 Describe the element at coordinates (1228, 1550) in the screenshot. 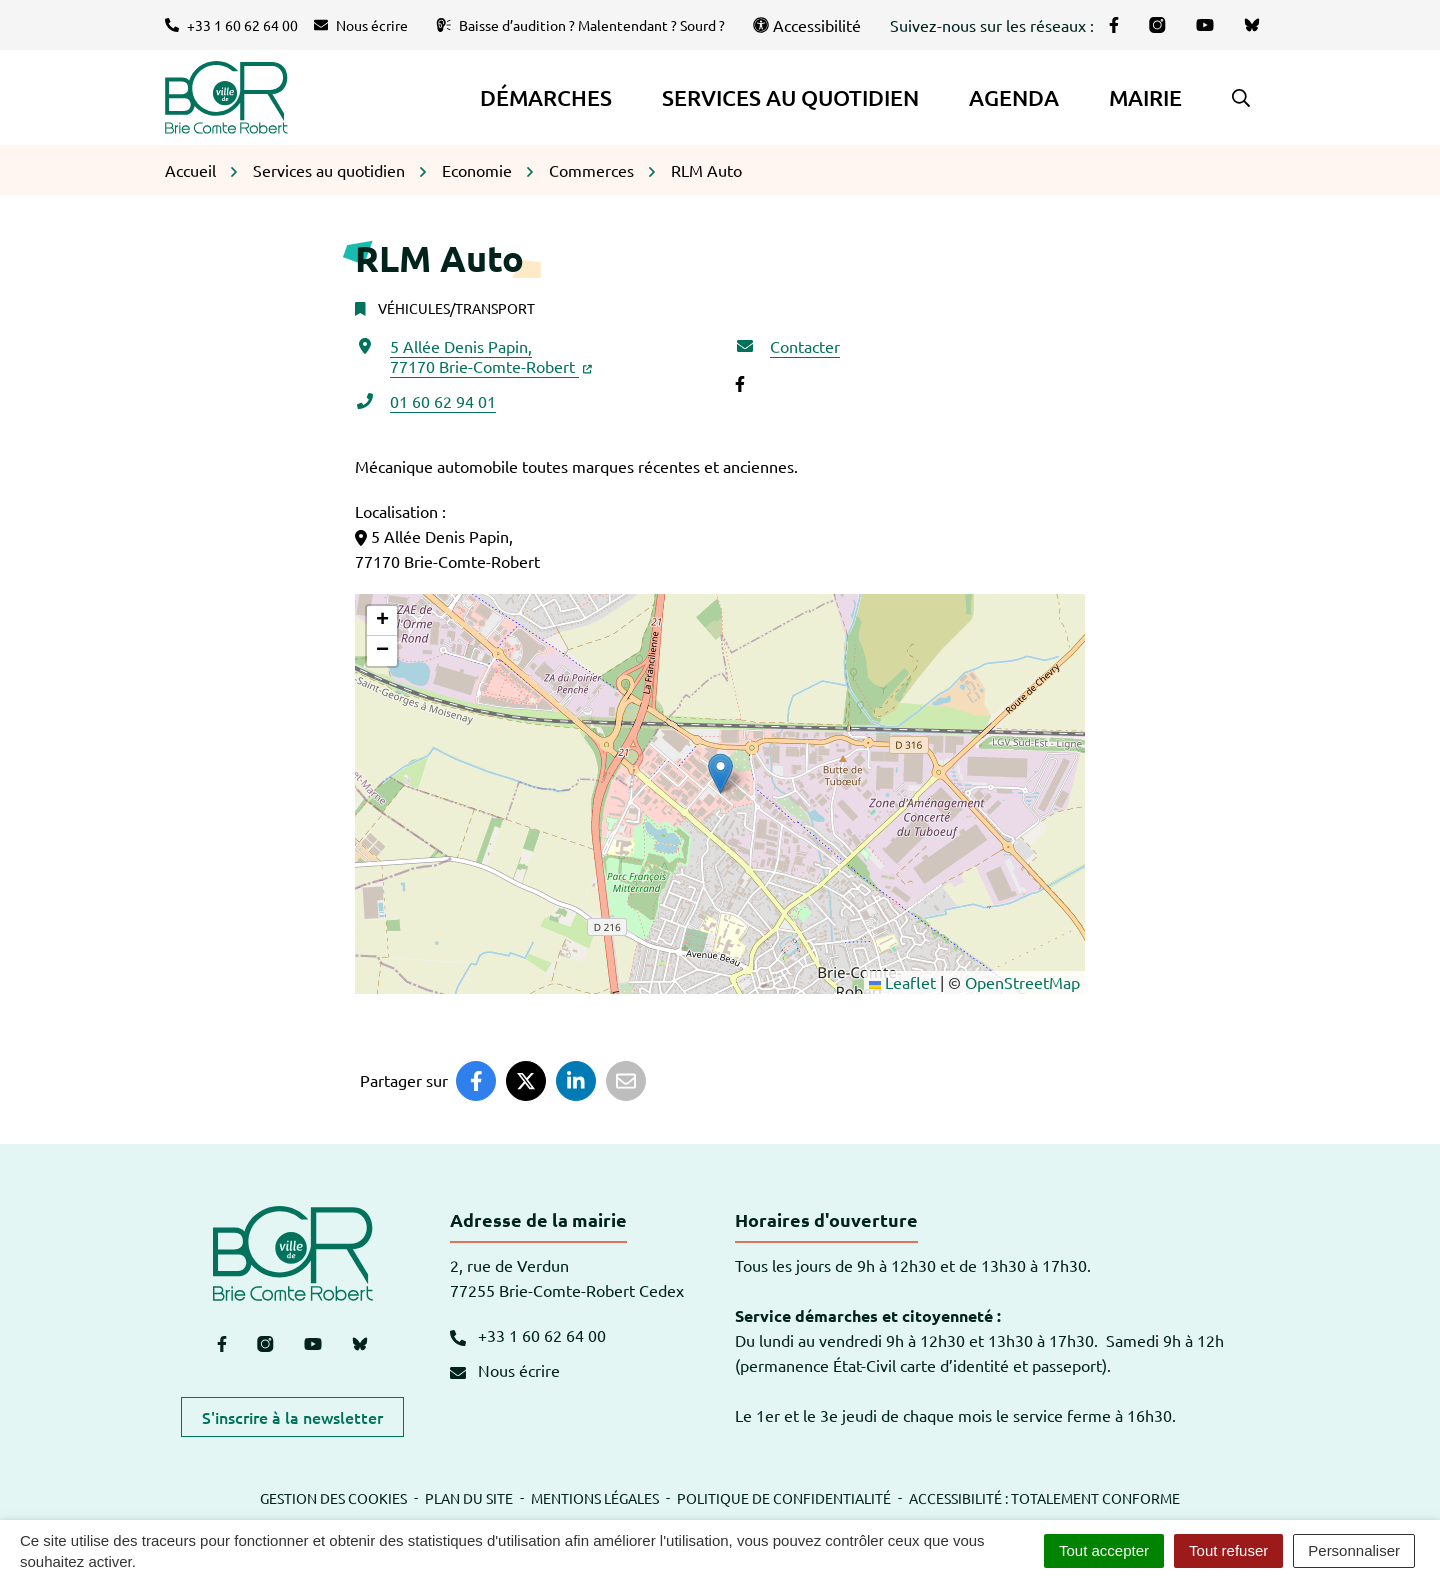

I see `Tout refuser [Cookies : Tout refuser]` at that location.